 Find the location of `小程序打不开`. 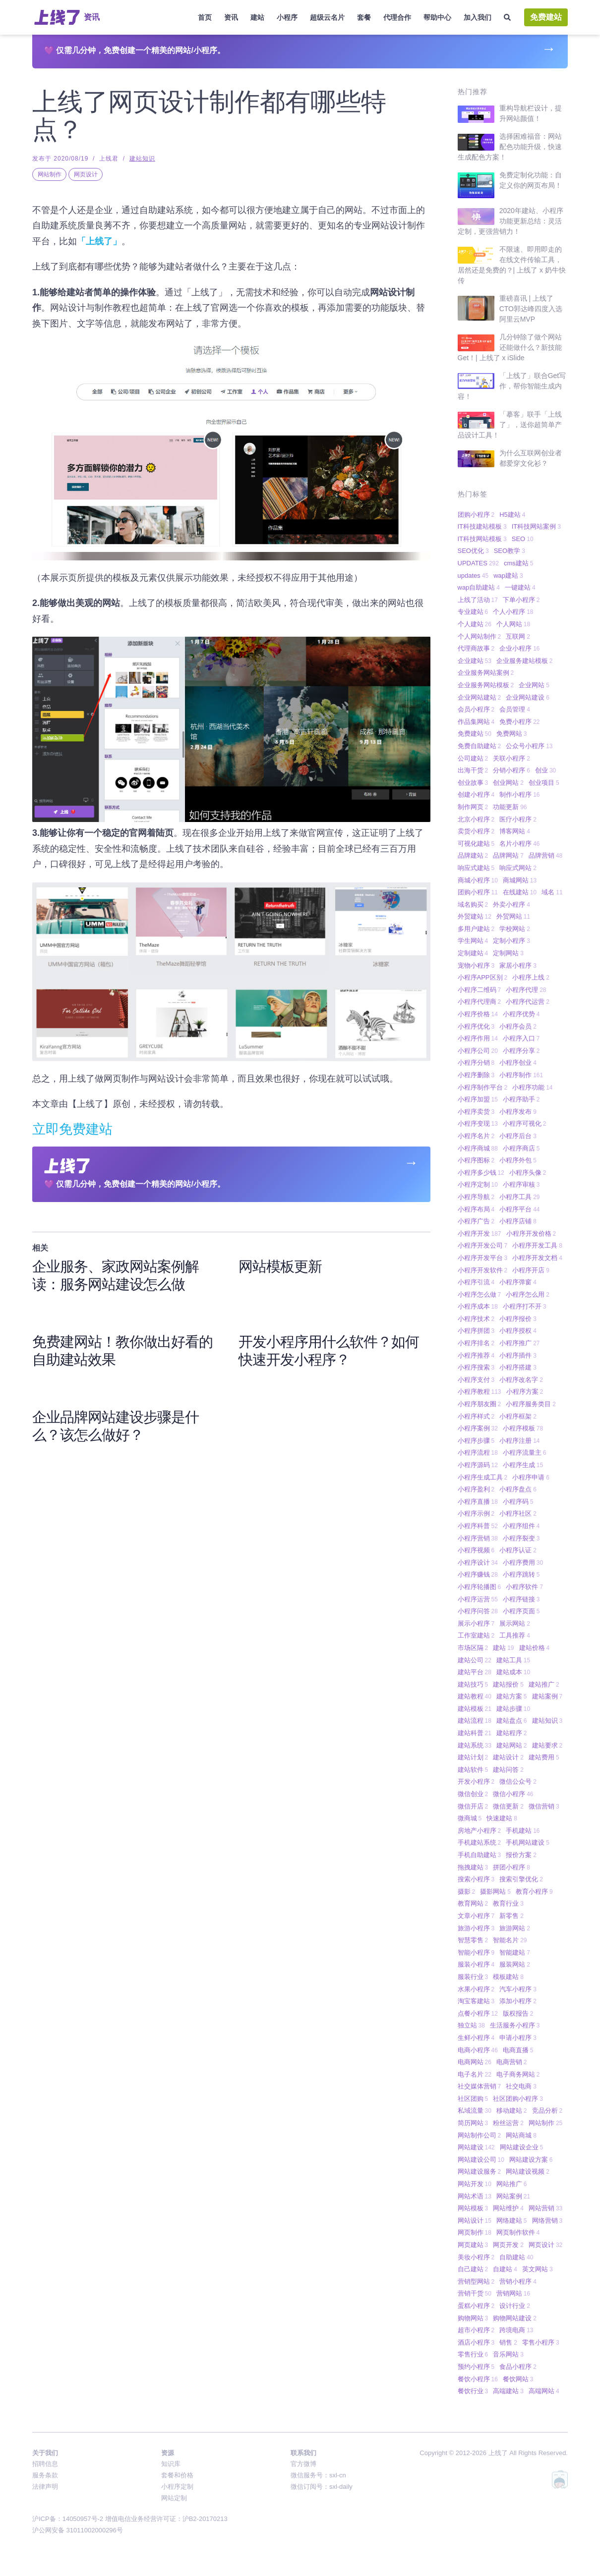

小程序打不开 is located at coordinates (524, 1306).